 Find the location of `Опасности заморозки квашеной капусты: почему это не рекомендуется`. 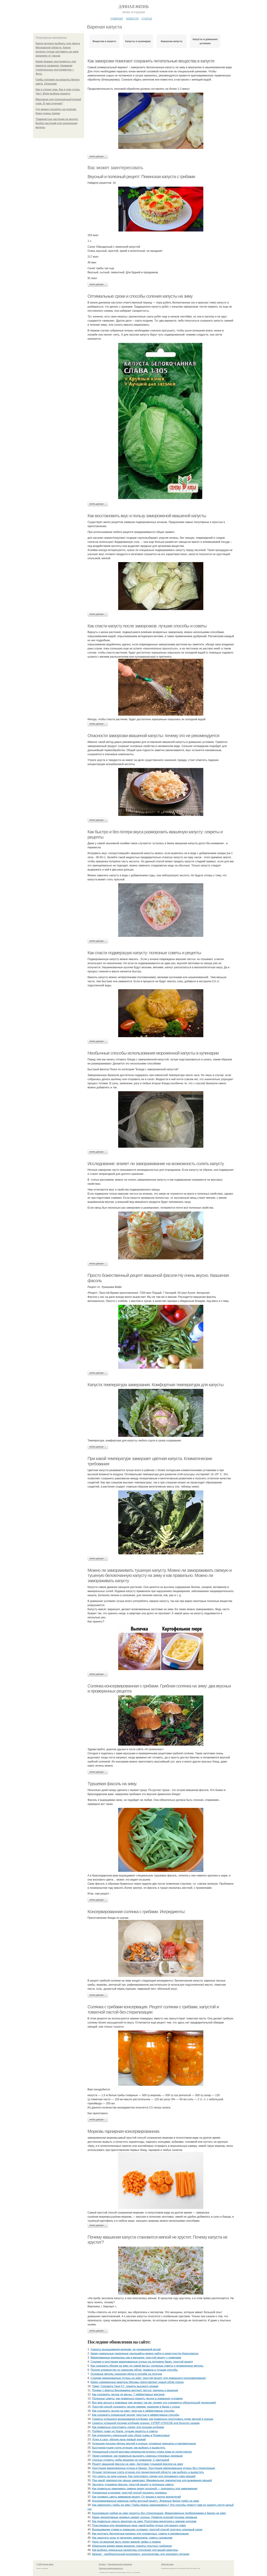

Опасности заморозки квашеной капусты: почему это не рекомендуется is located at coordinates (153, 735).